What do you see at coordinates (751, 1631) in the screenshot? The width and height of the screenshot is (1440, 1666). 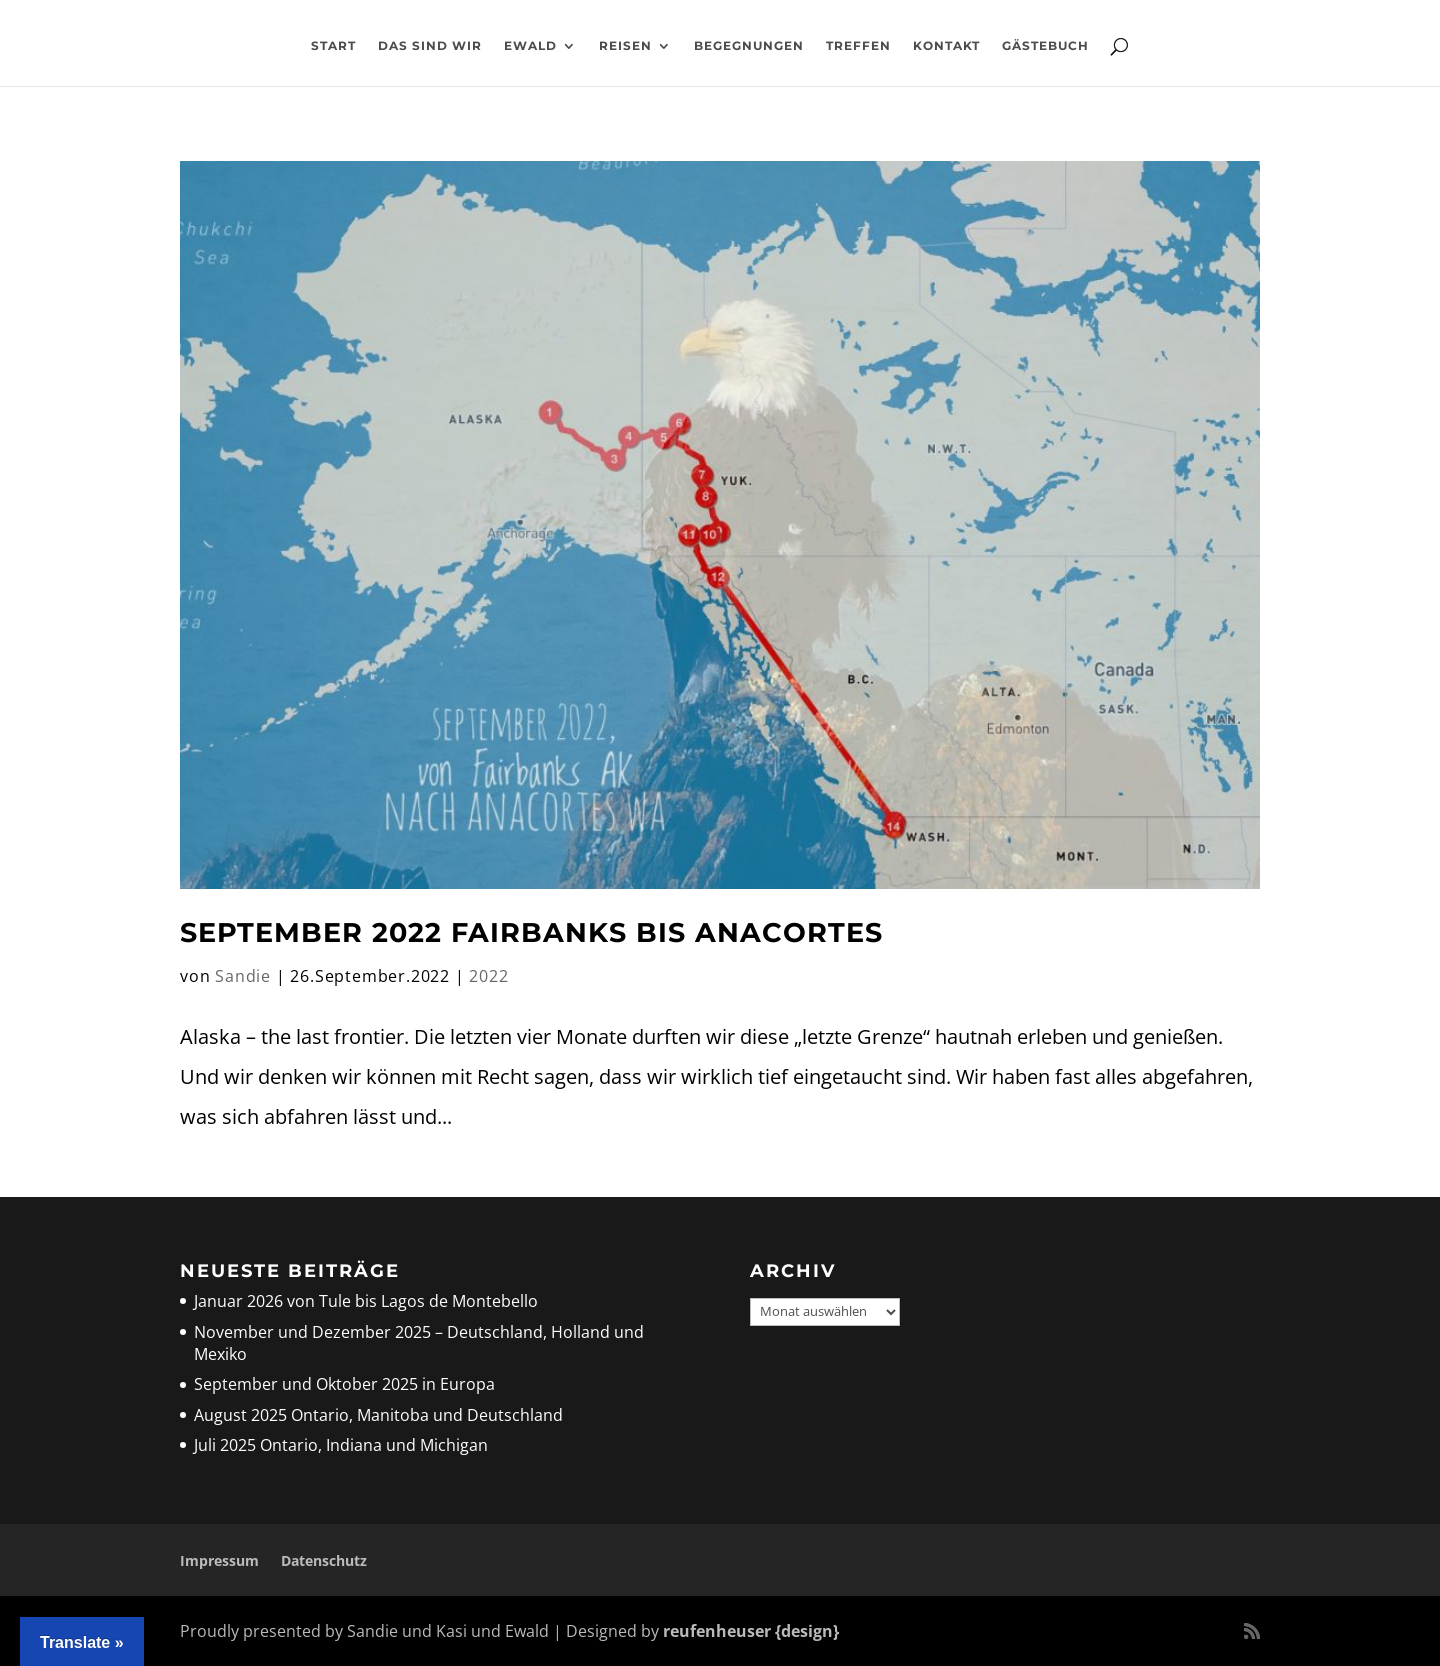 I see `reufenheuser {design}` at bounding box center [751, 1631].